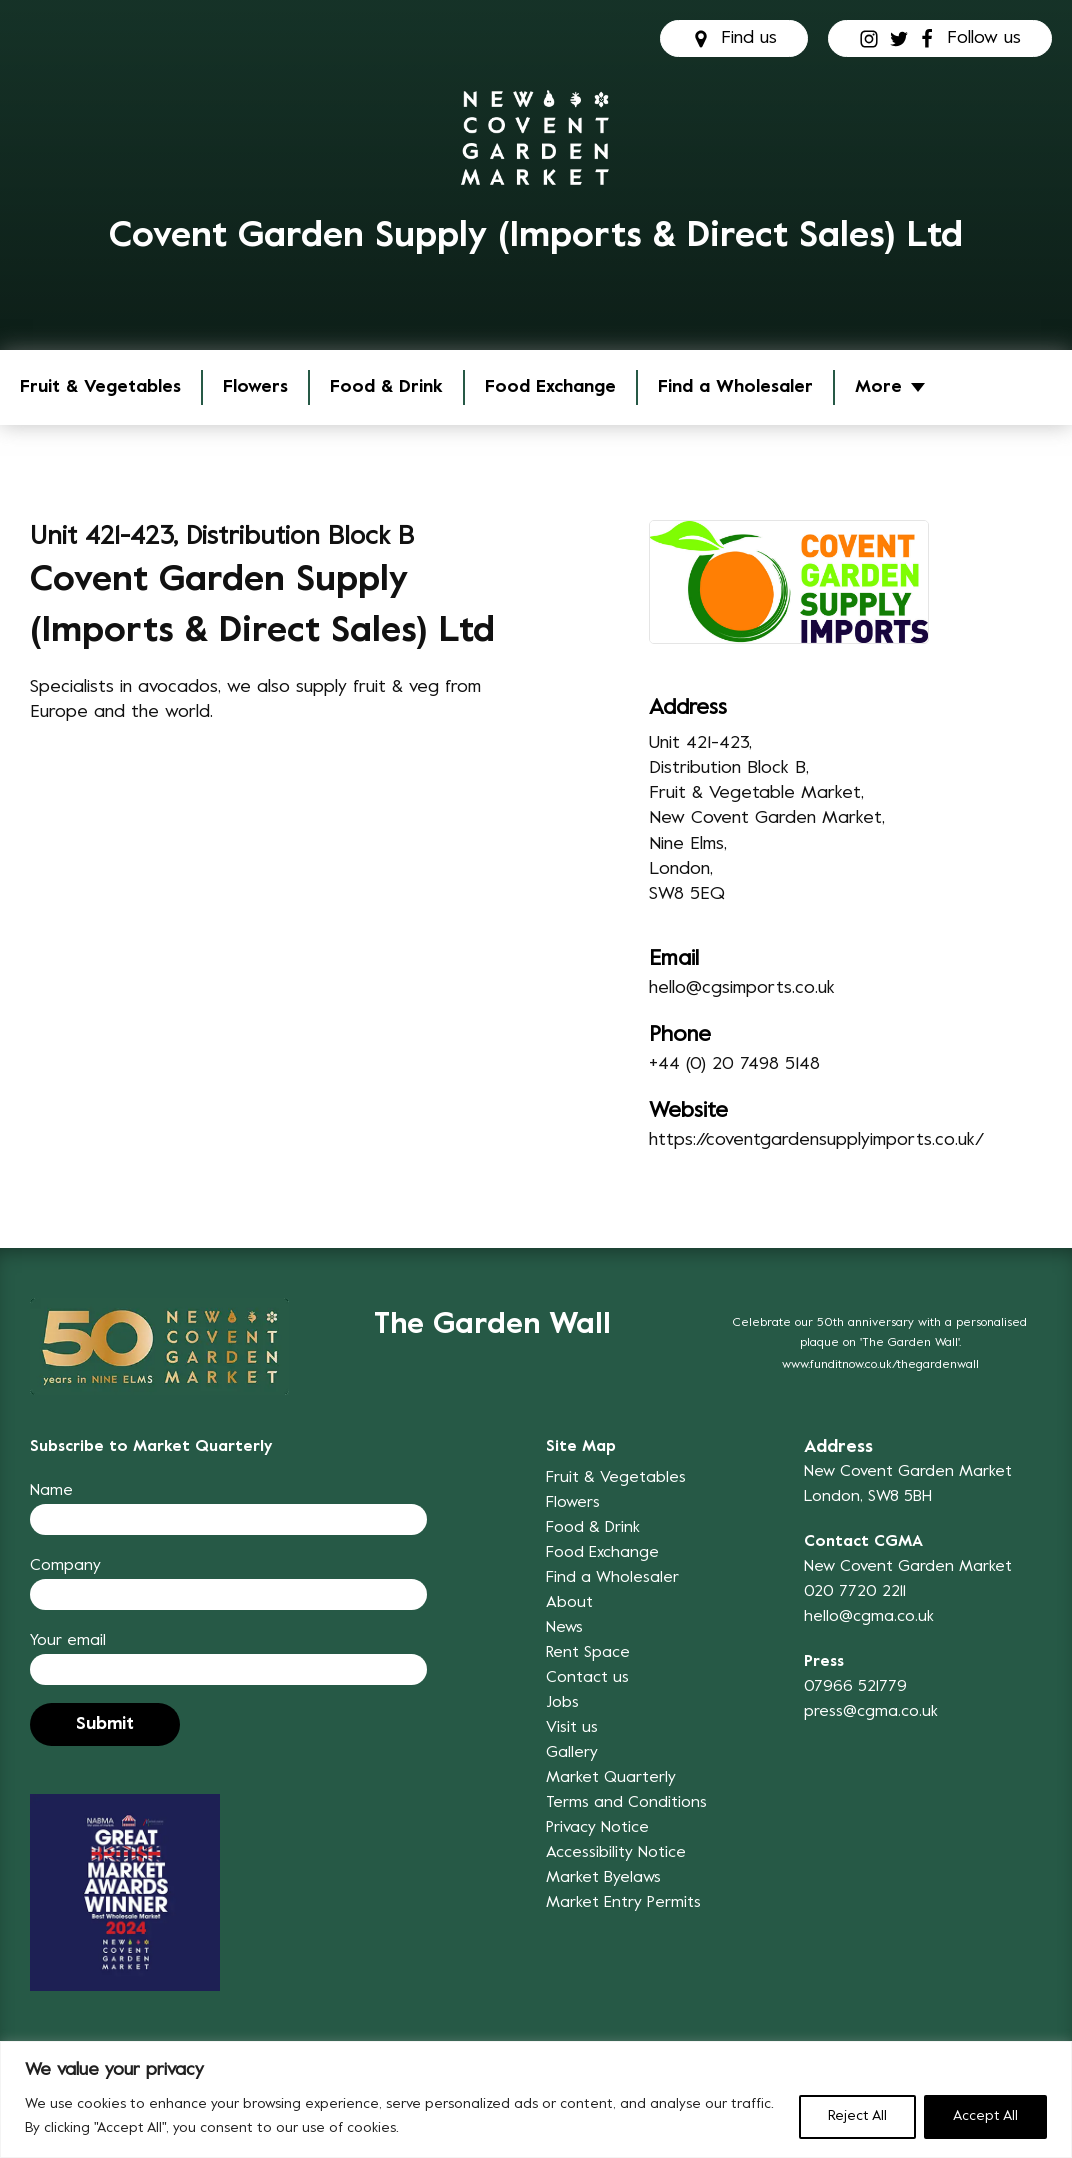 The width and height of the screenshot is (1072, 2158). What do you see at coordinates (562, 1703) in the screenshot?
I see `Jobs` at bounding box center [562, 1703].